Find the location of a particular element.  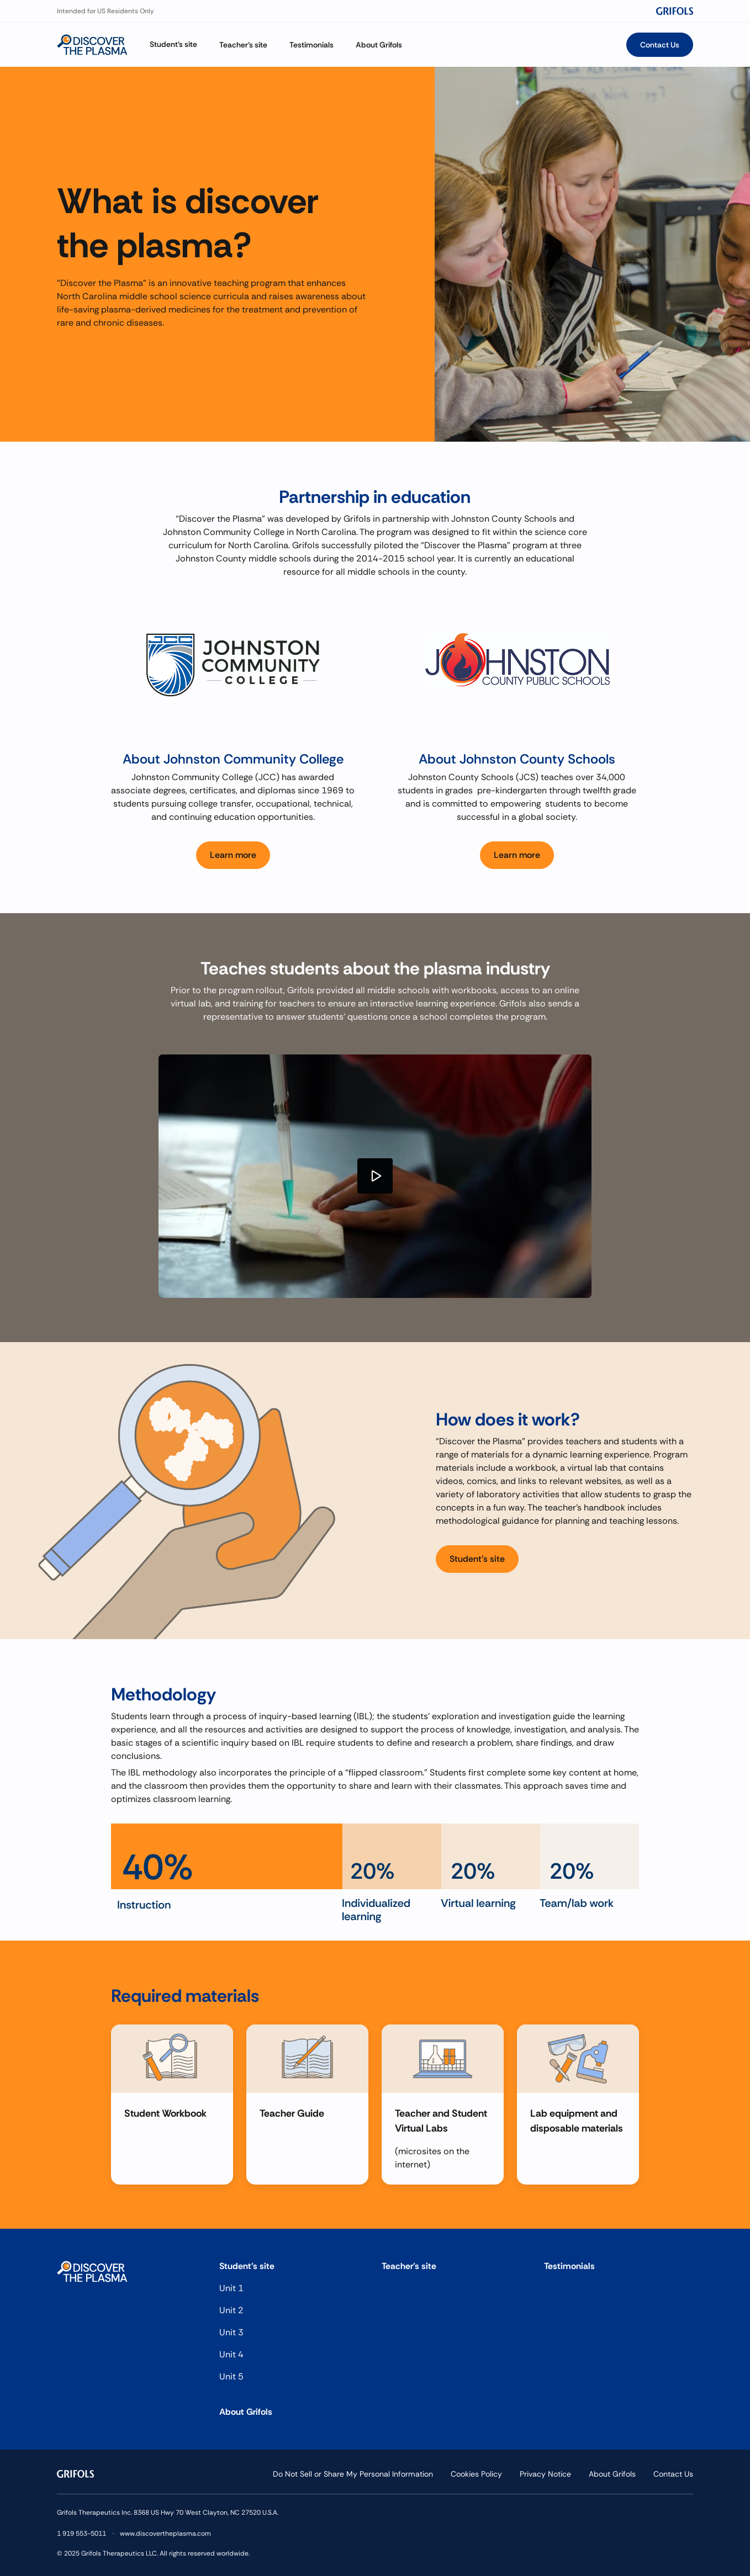

Contact Us is located at coordinates (673, 2474).